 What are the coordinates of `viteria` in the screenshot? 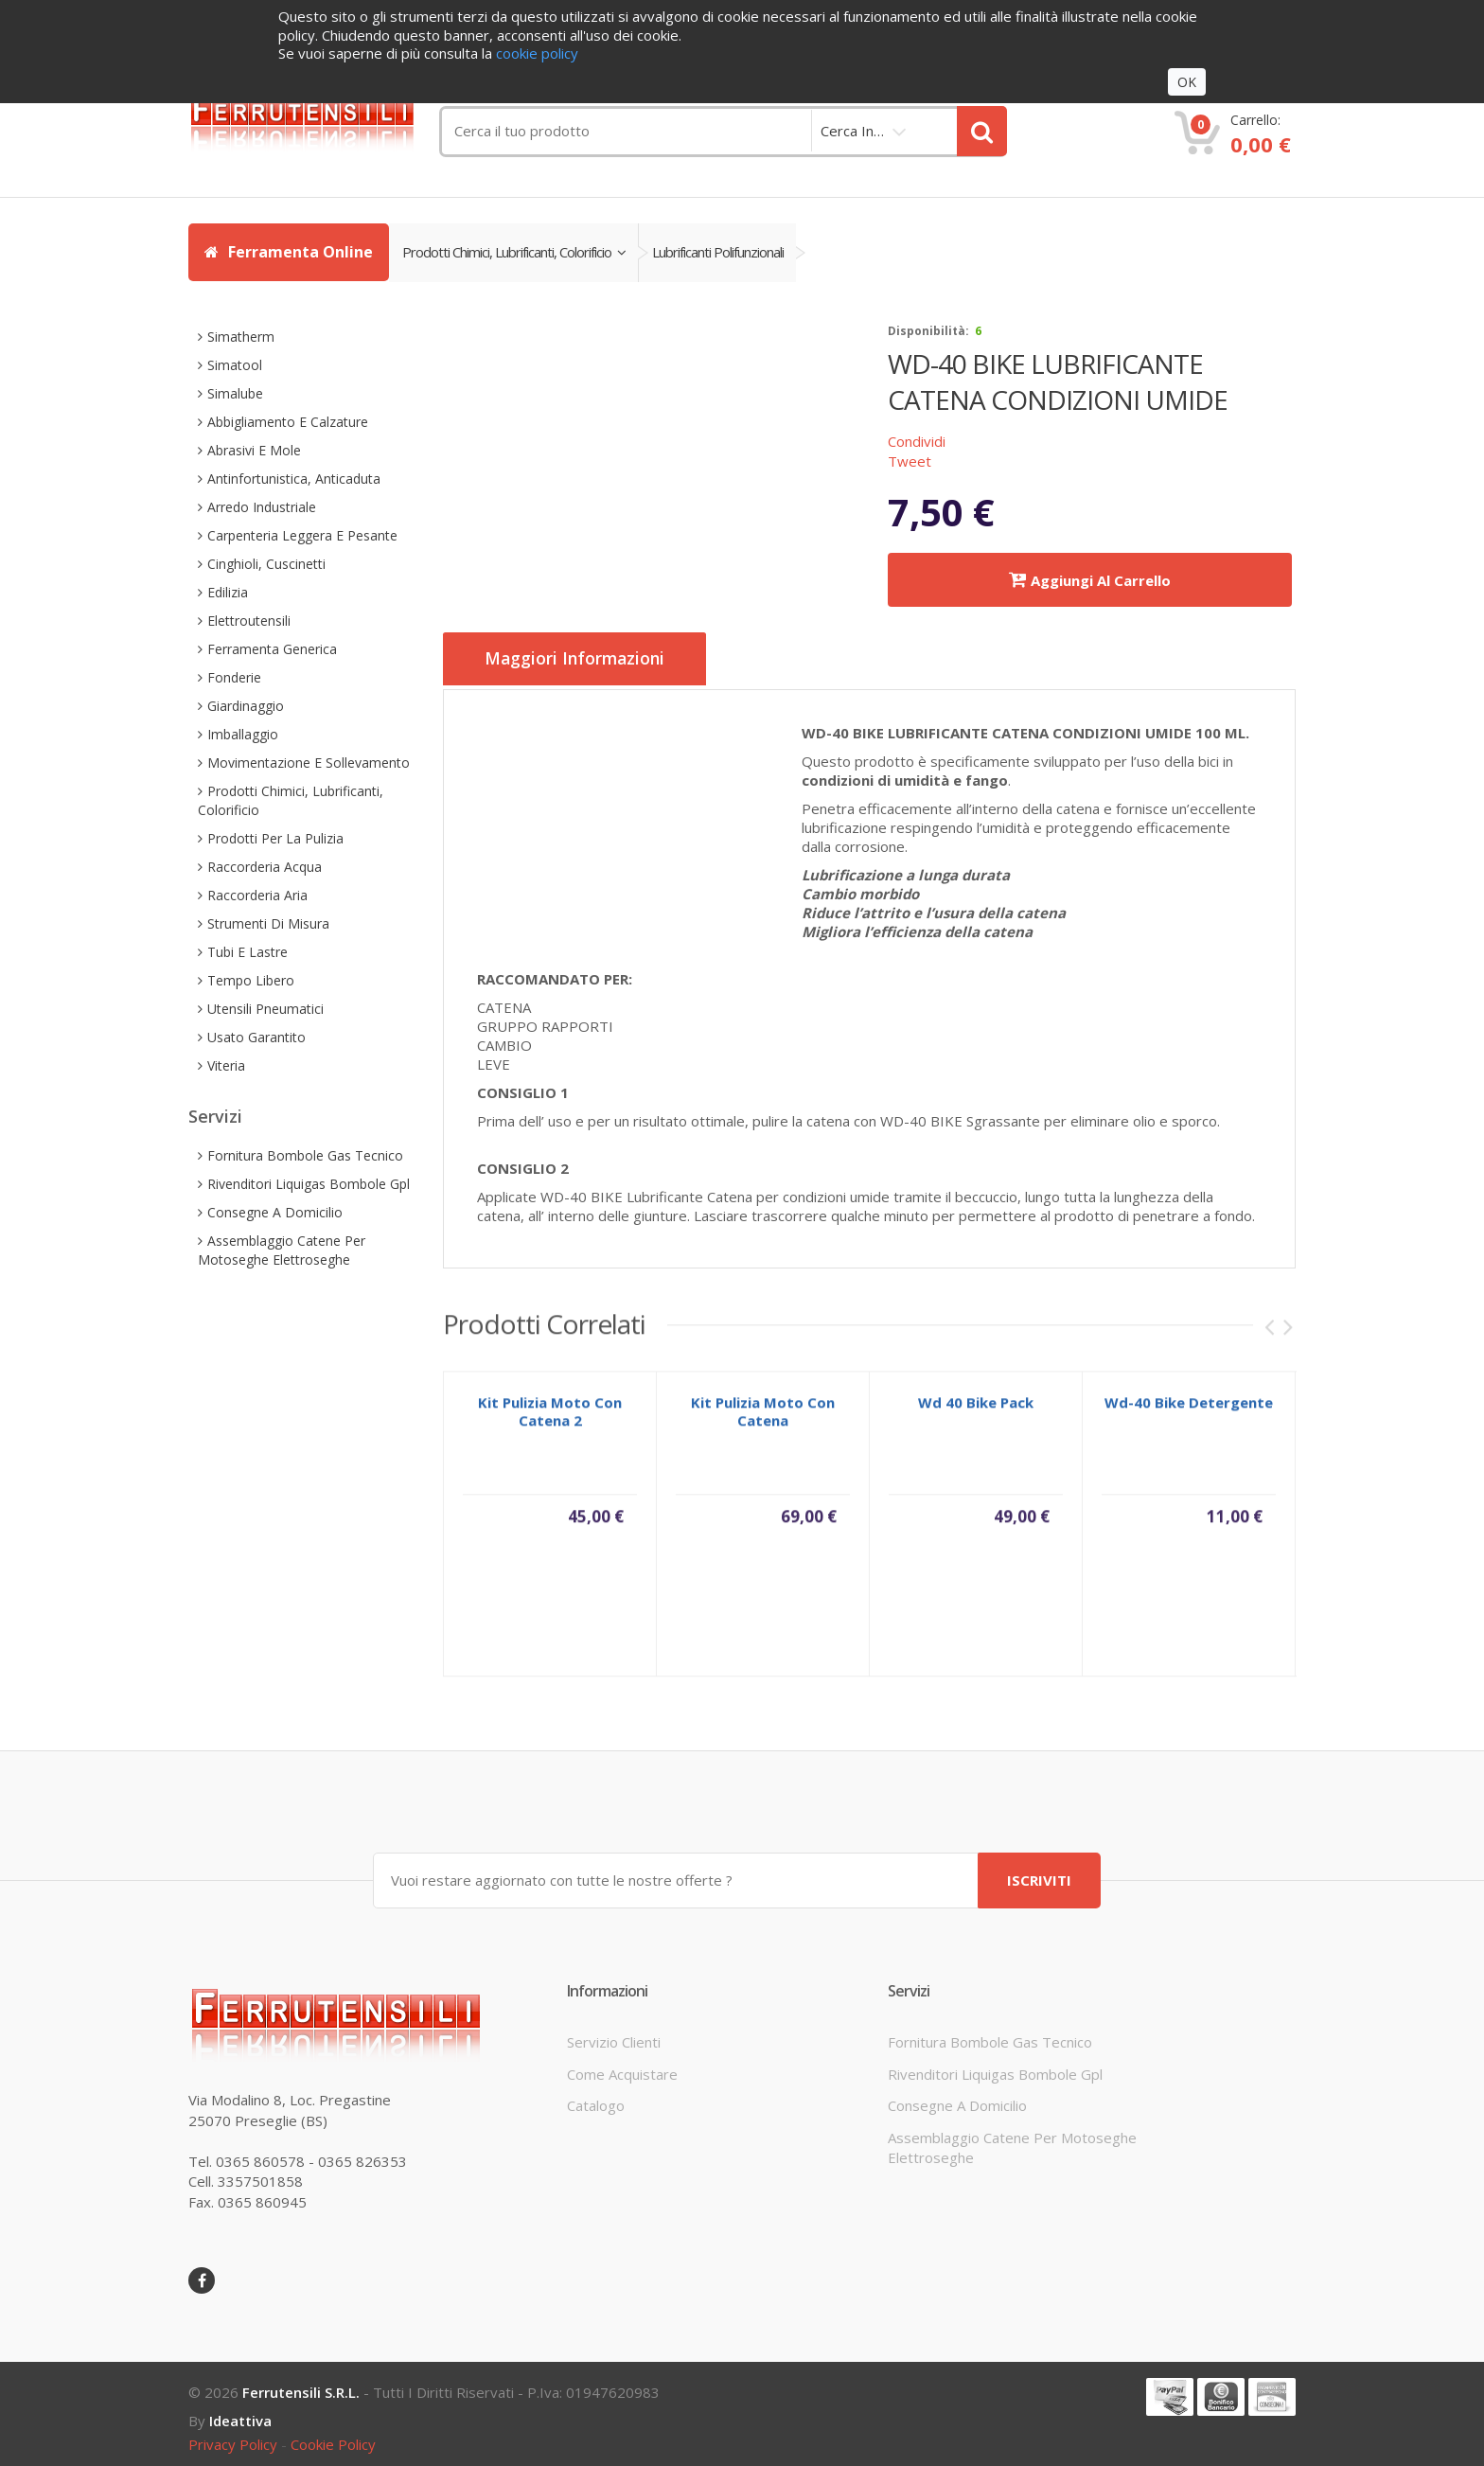 It's located at (226, 1065).